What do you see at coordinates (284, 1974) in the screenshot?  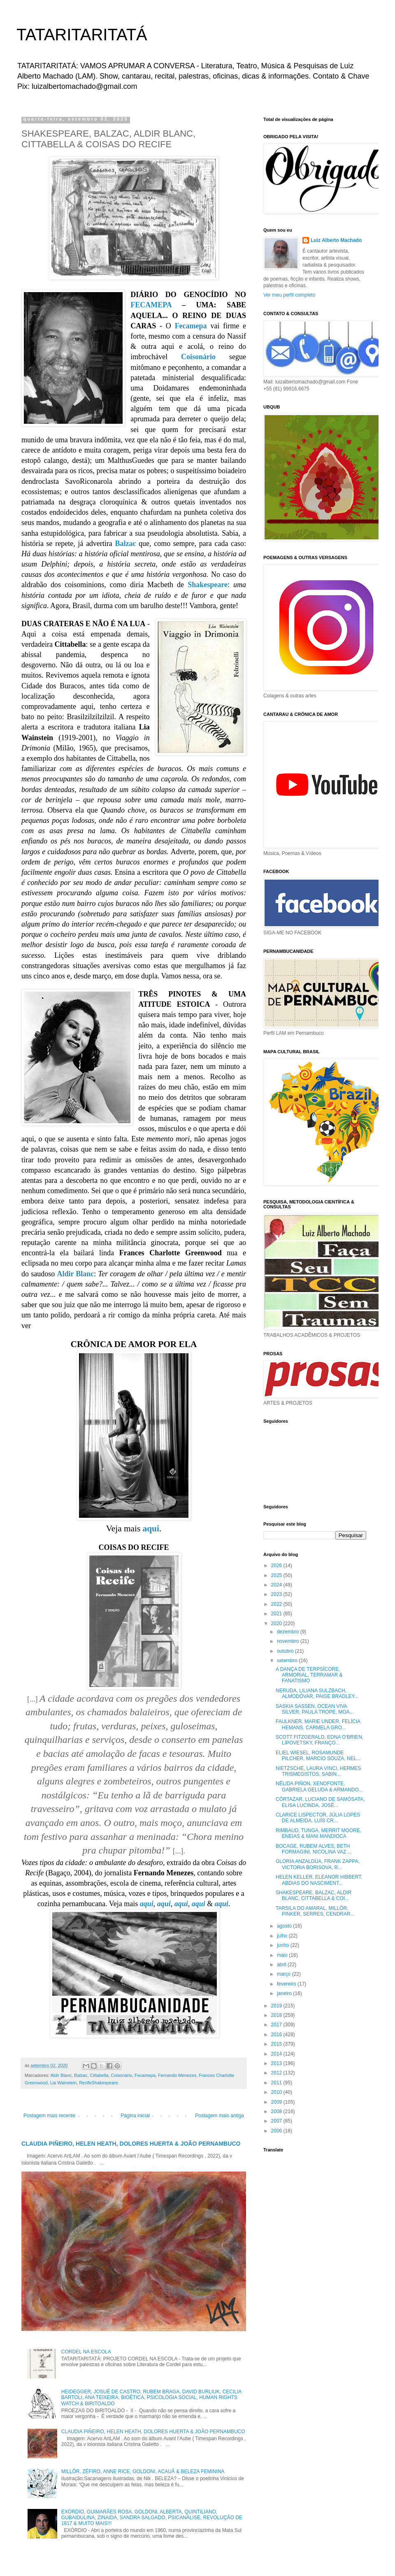 I see `março` at bounding box center [284, 1974].